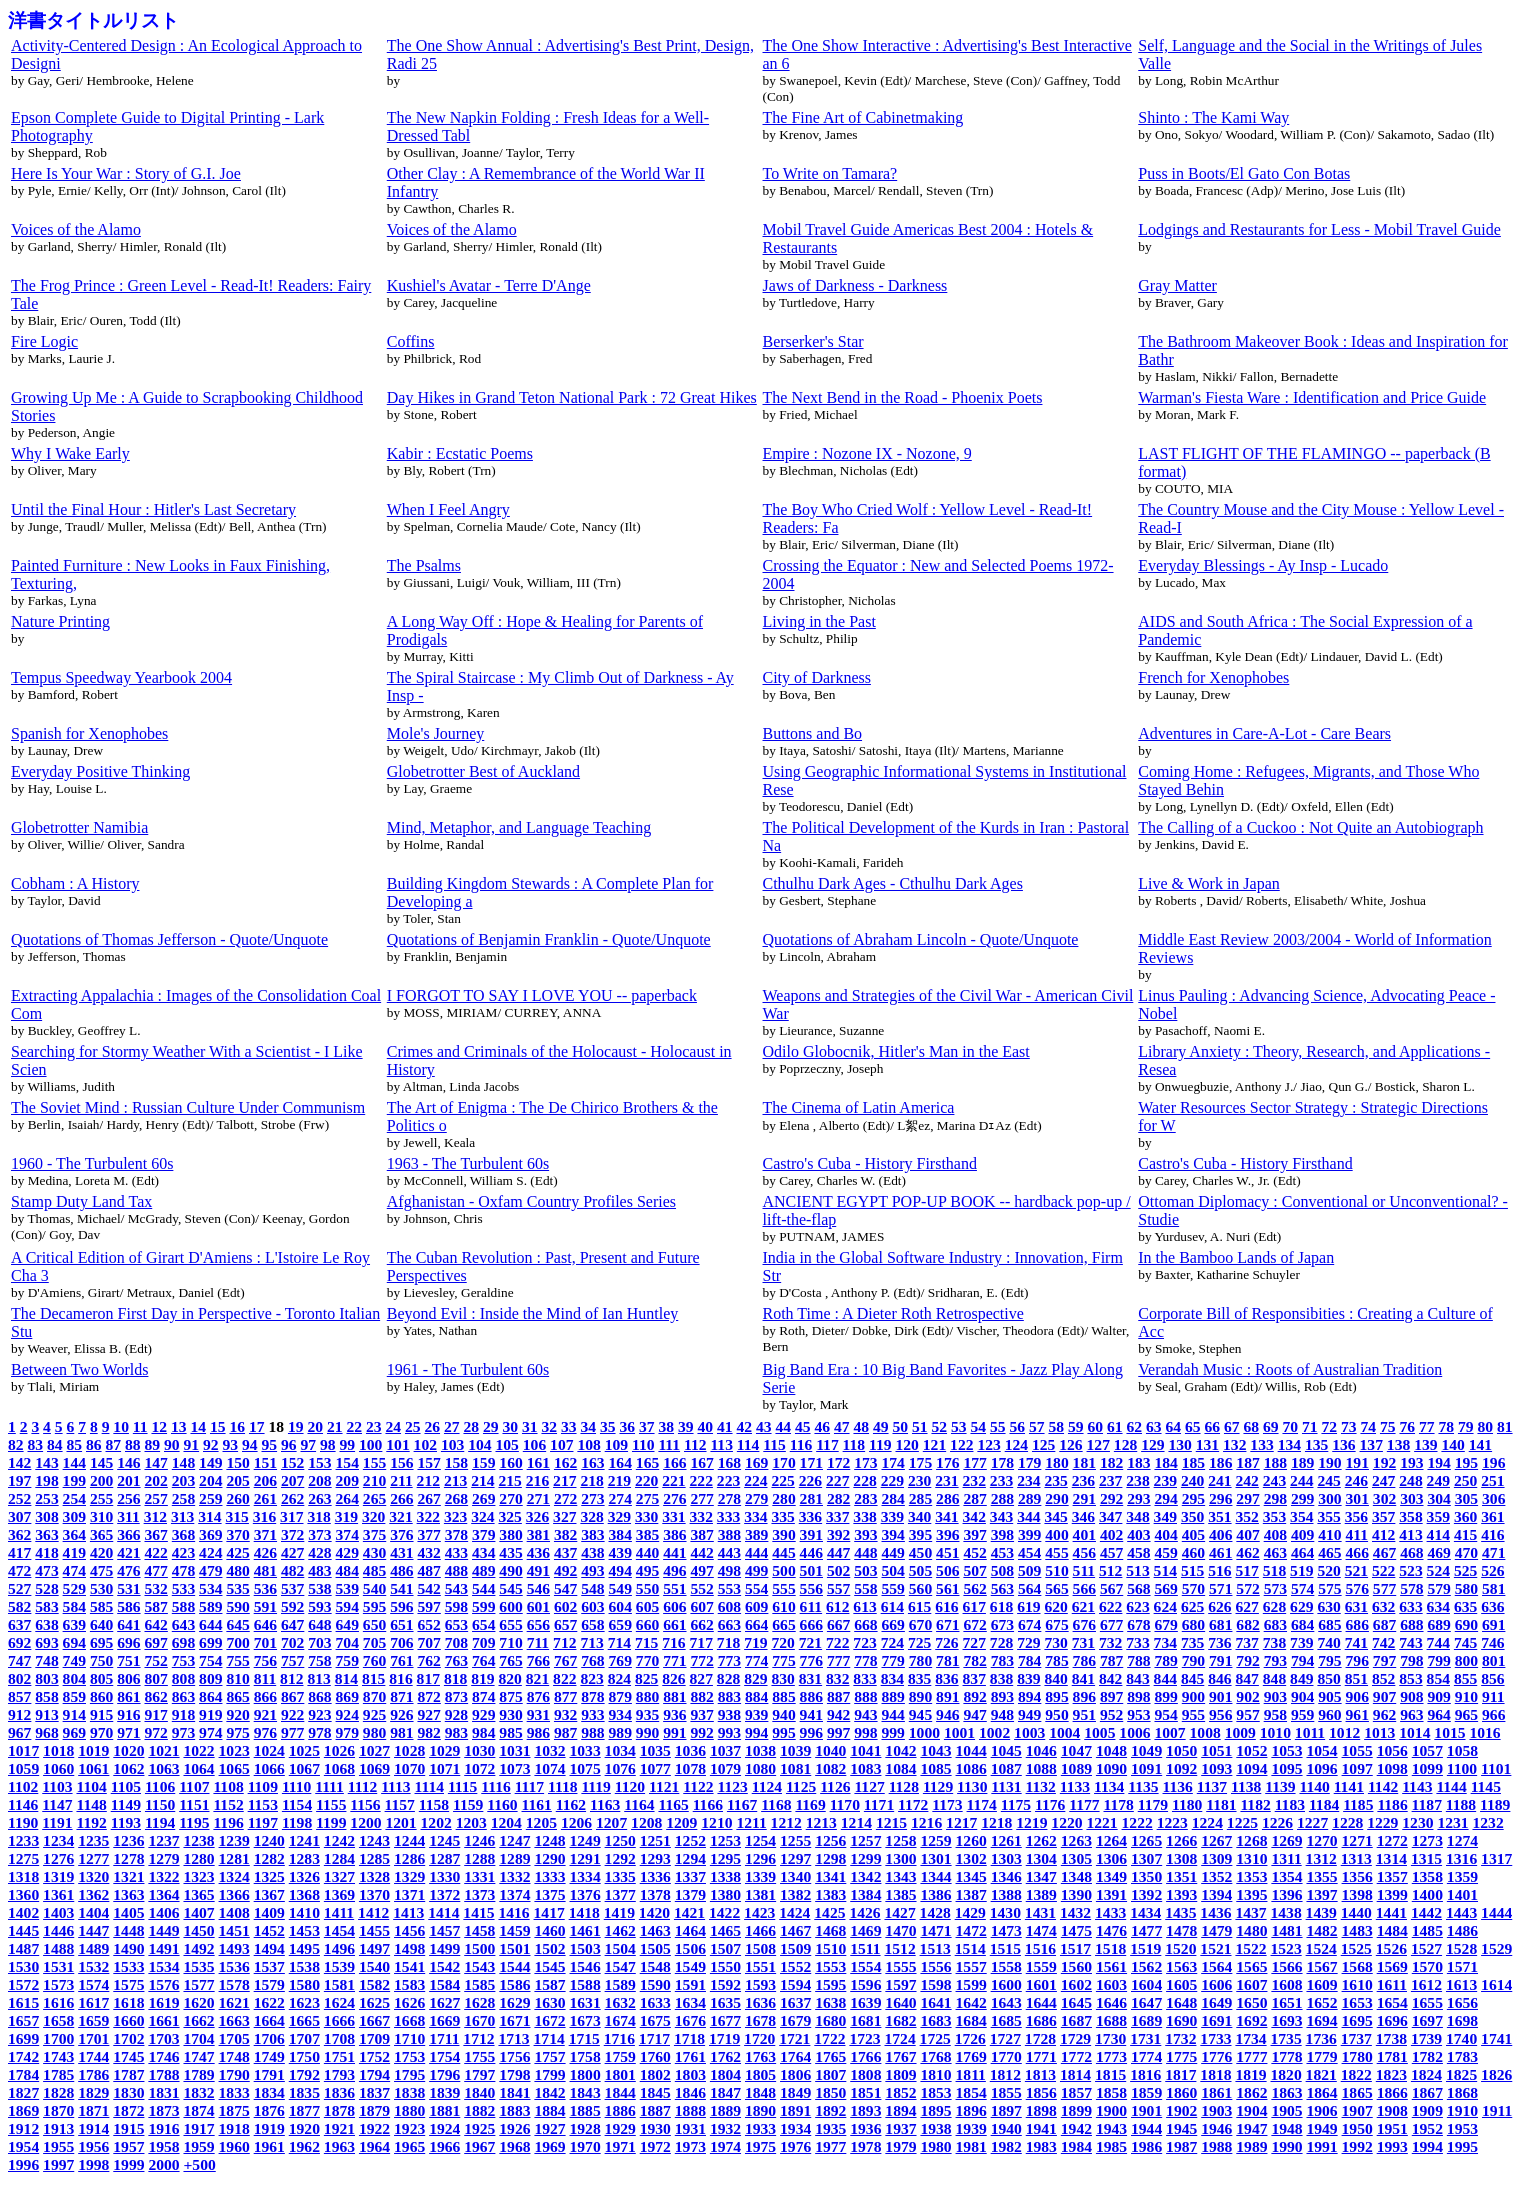  I want to click on Gray Matter, so click(1177, 285).